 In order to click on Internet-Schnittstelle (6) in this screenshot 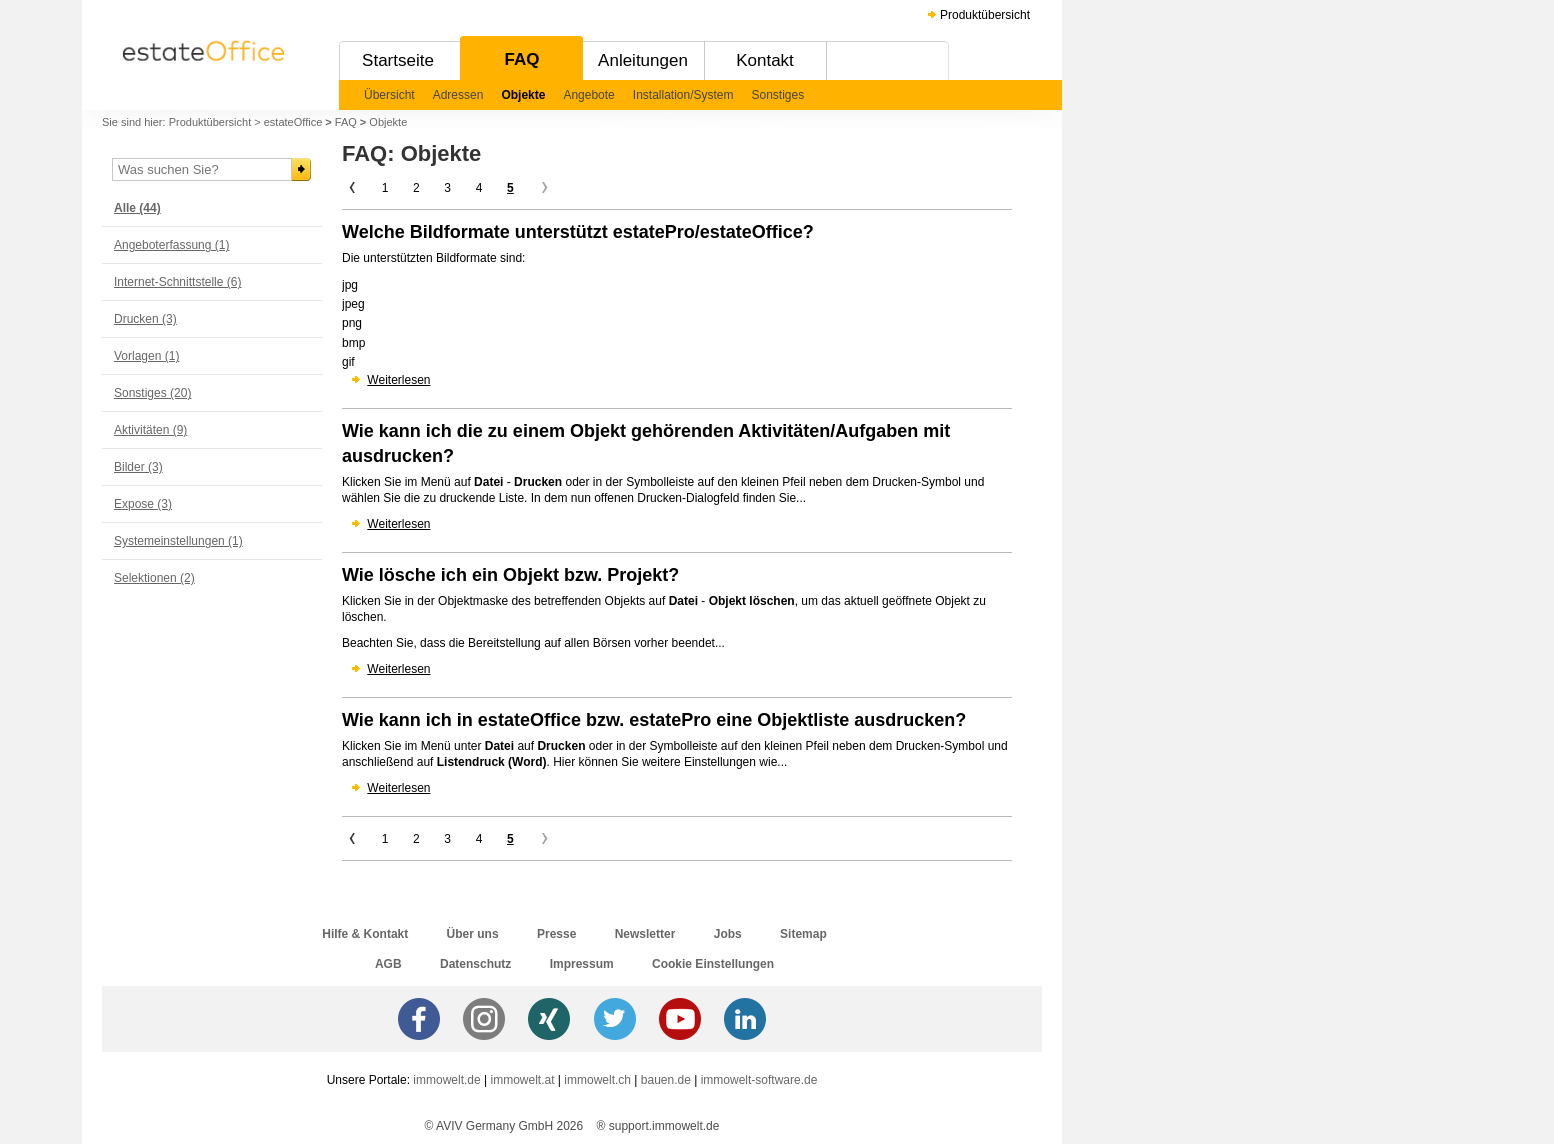, I will do `click(177, 282)`.